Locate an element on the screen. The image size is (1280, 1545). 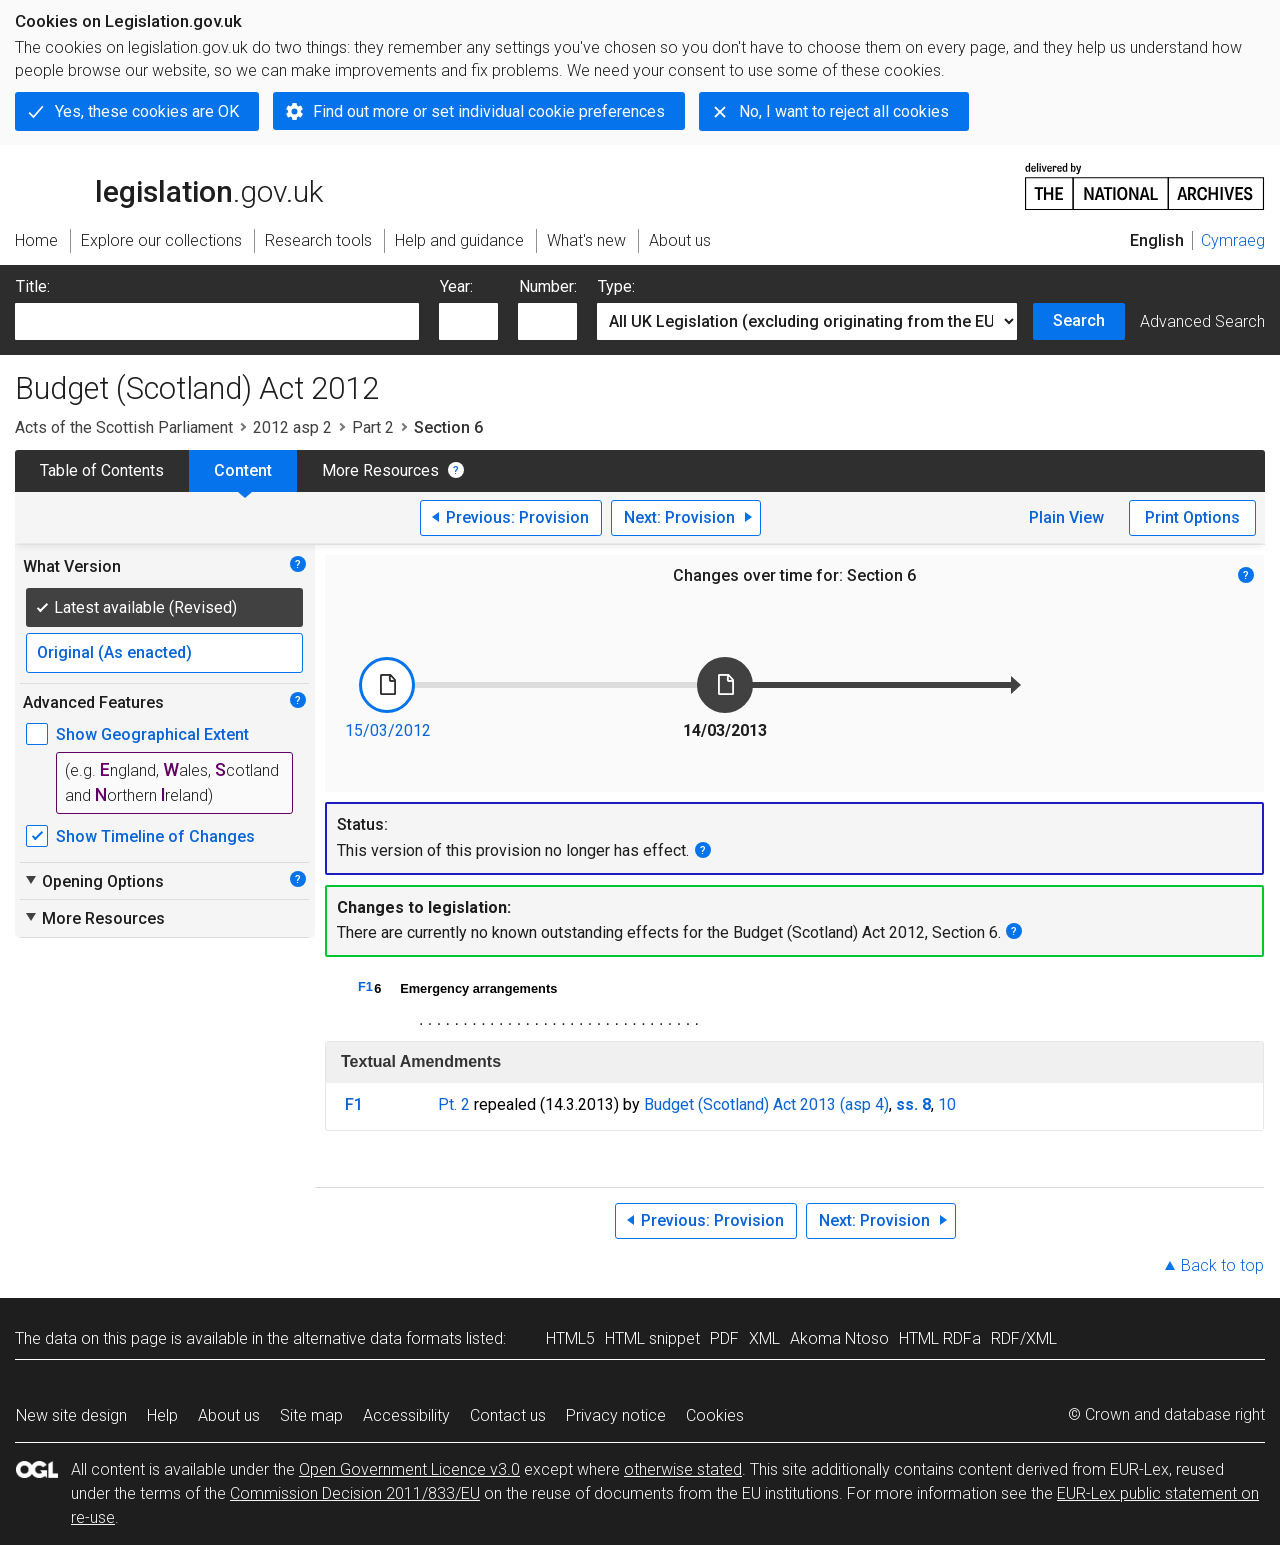
PDF is located at coordinates (724, 1338).